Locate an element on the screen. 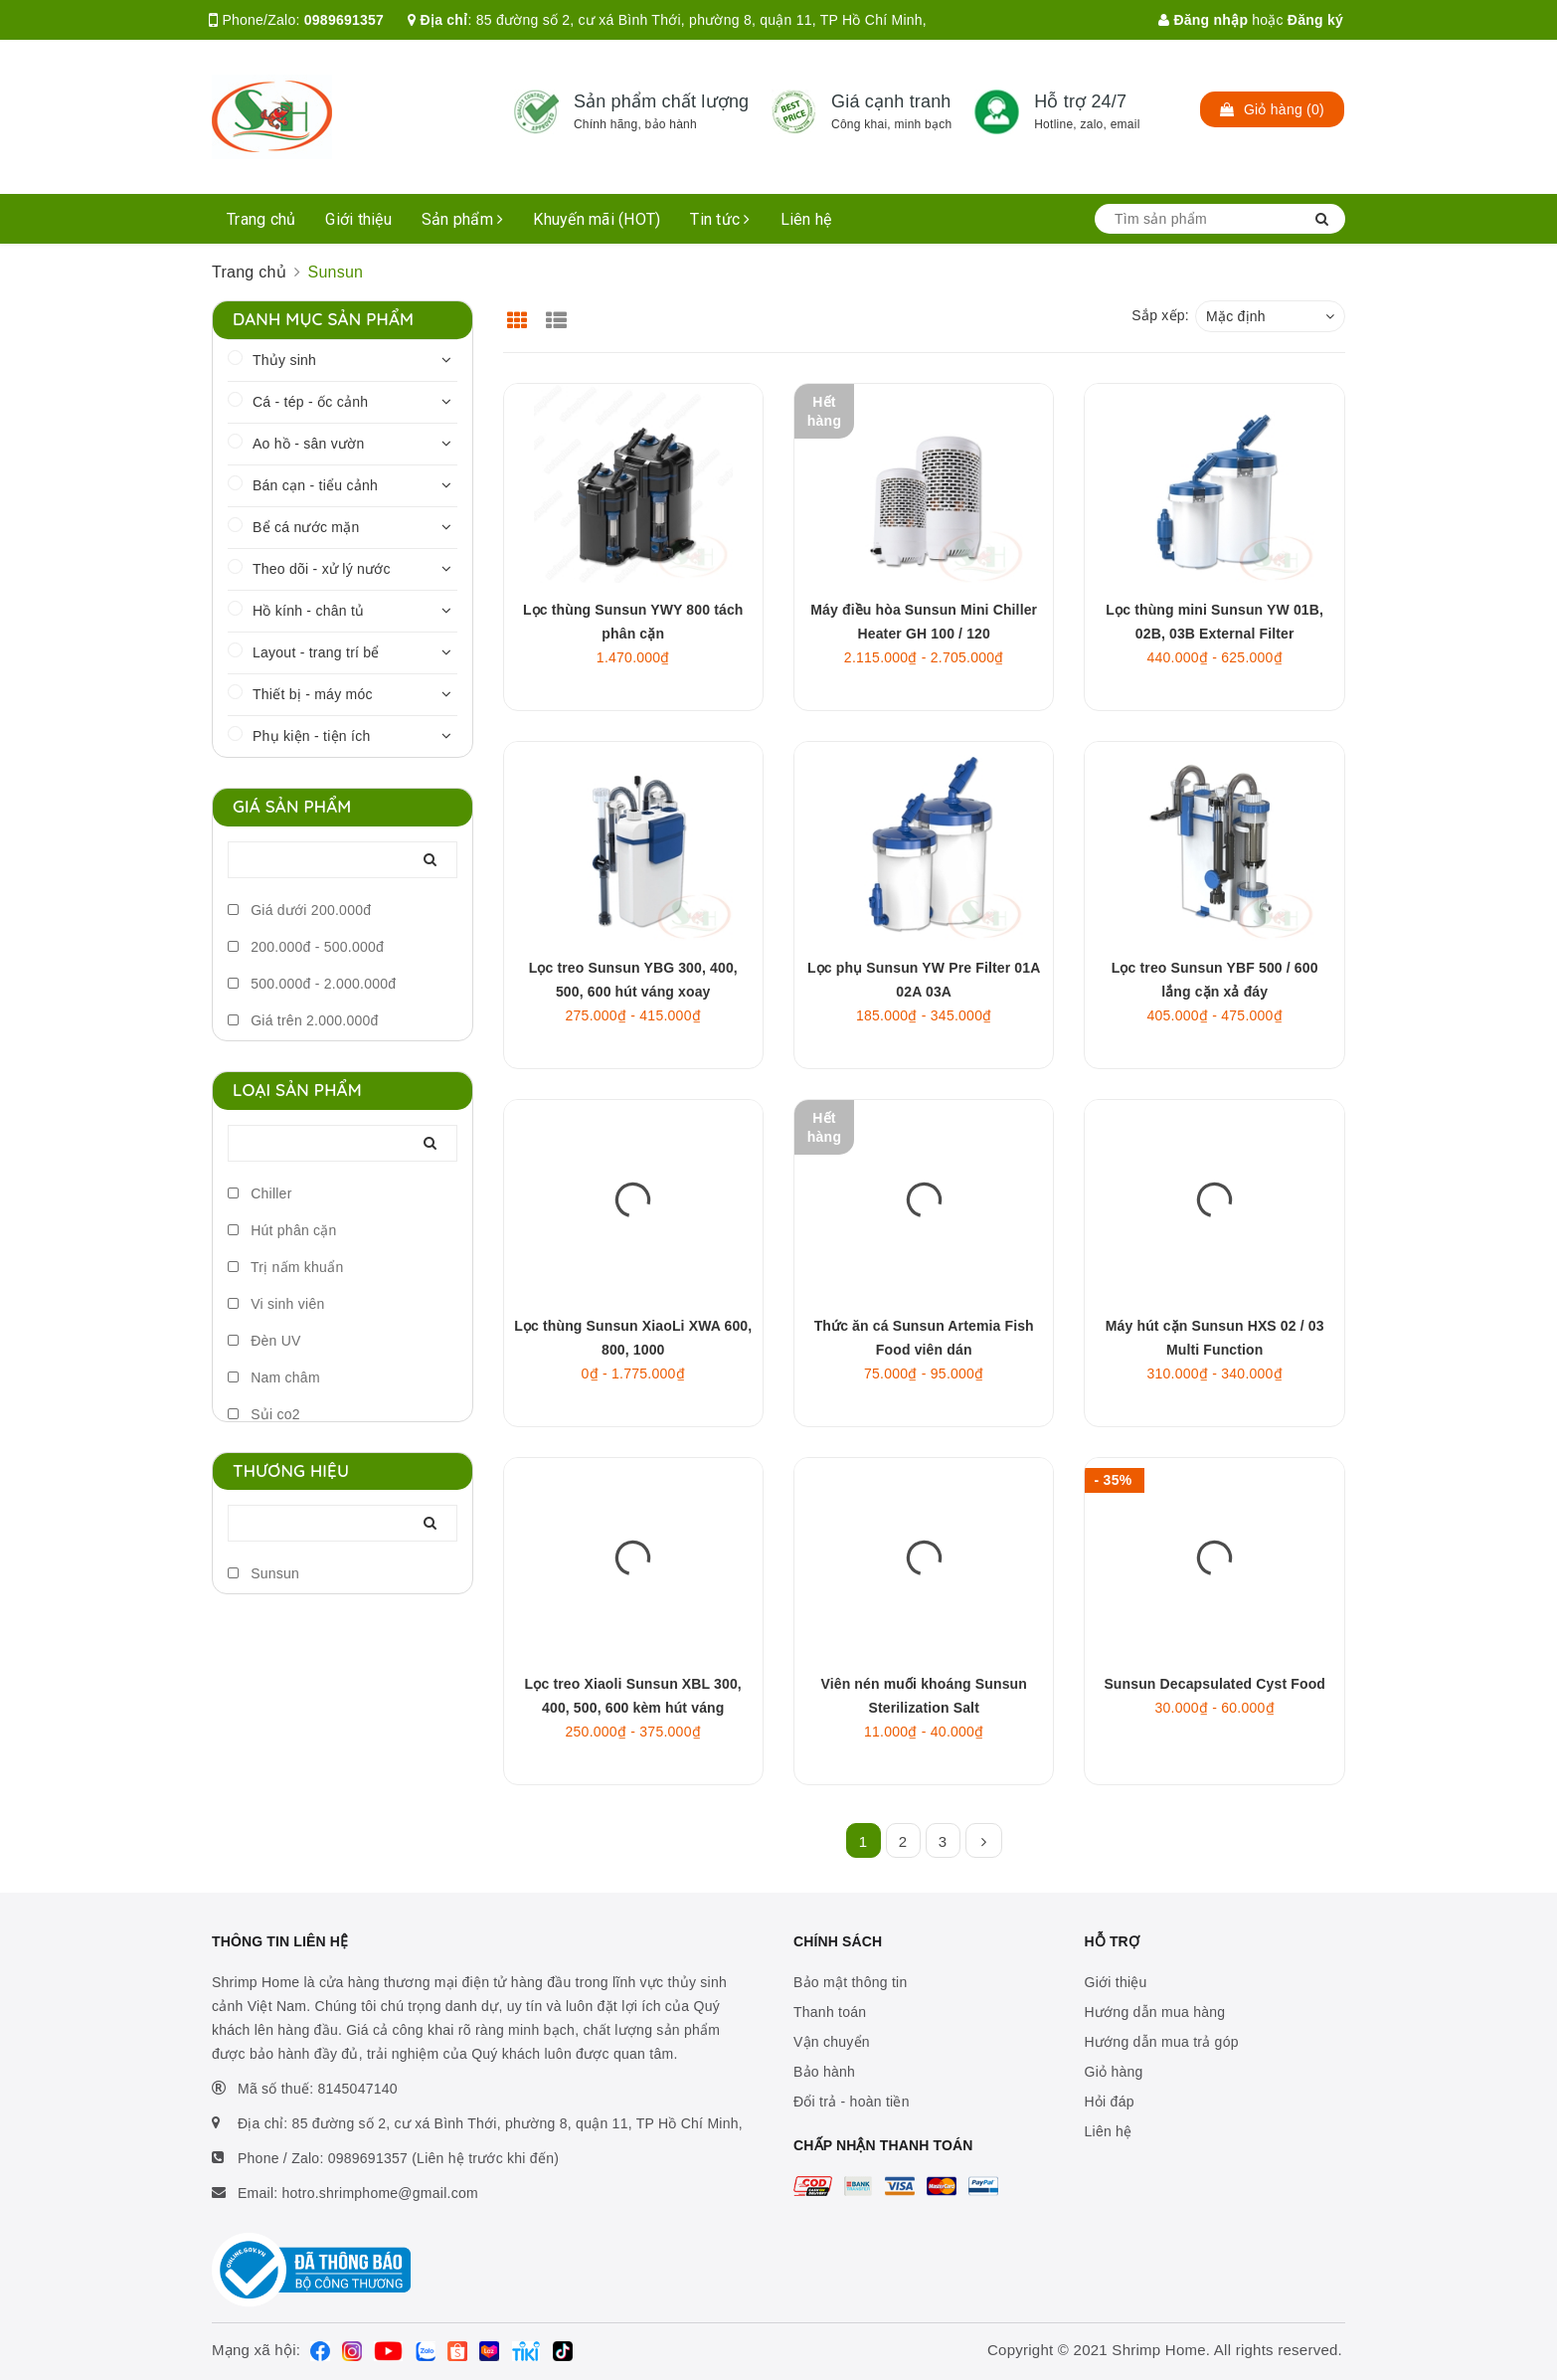  Hướng dẫn mua trả góp is located at coordinates (1162, 2042).